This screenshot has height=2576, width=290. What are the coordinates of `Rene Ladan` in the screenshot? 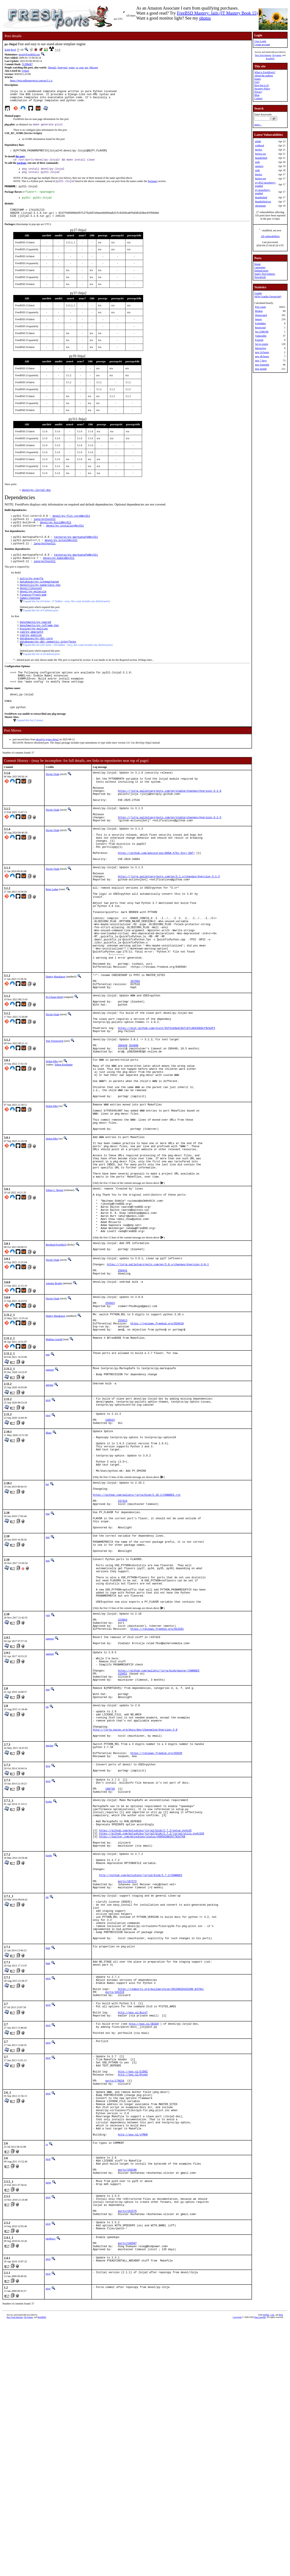 It's located at (52, 933).